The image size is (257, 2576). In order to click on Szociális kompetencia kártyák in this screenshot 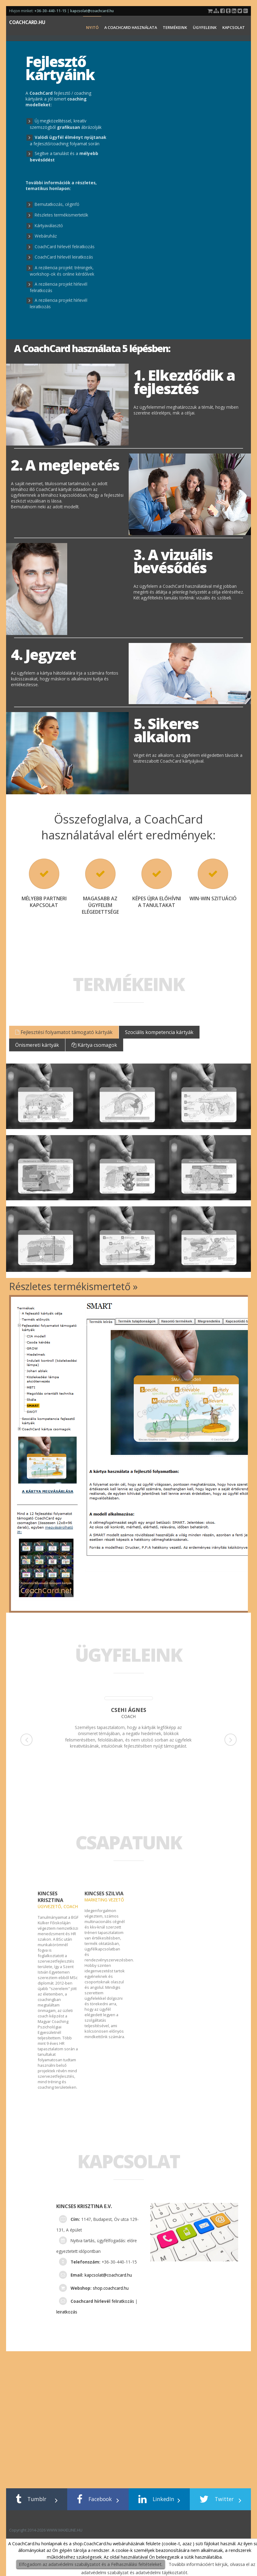, I will do `click(159, 1032)`.